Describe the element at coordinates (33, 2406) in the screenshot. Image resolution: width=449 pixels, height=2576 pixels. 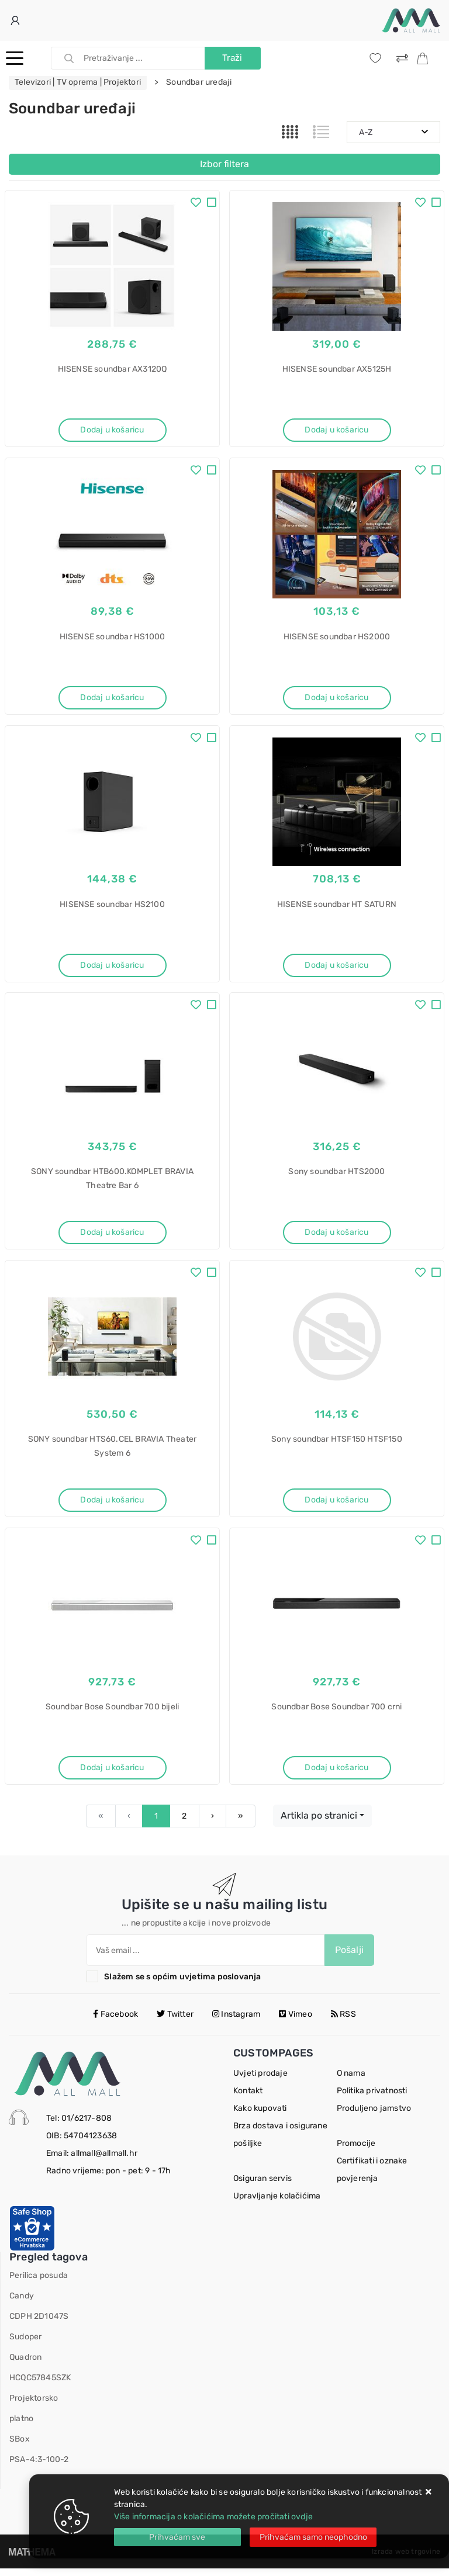
I see `Projektorsko` at that location.